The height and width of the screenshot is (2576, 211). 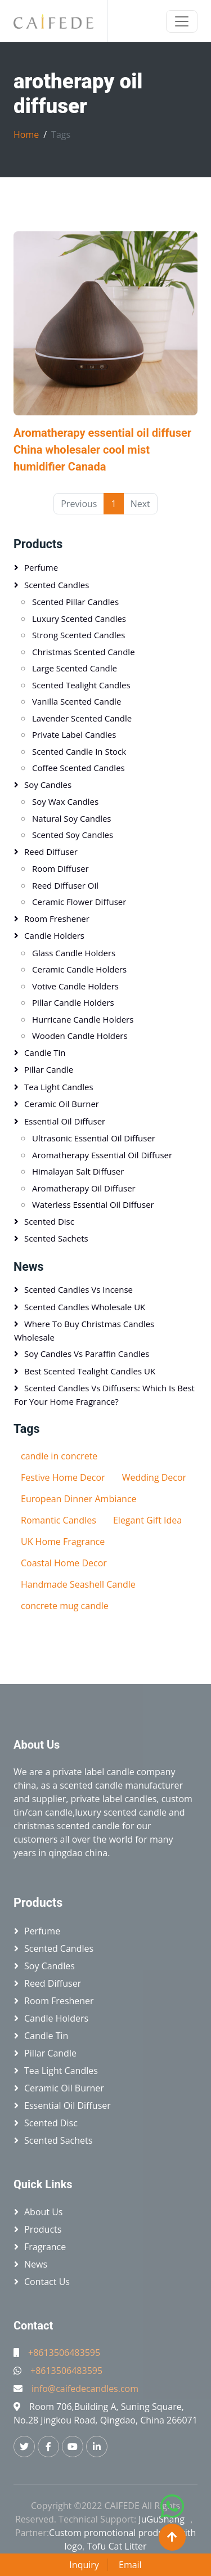 I want to click on Scented candles, so click(x=56, y=584).